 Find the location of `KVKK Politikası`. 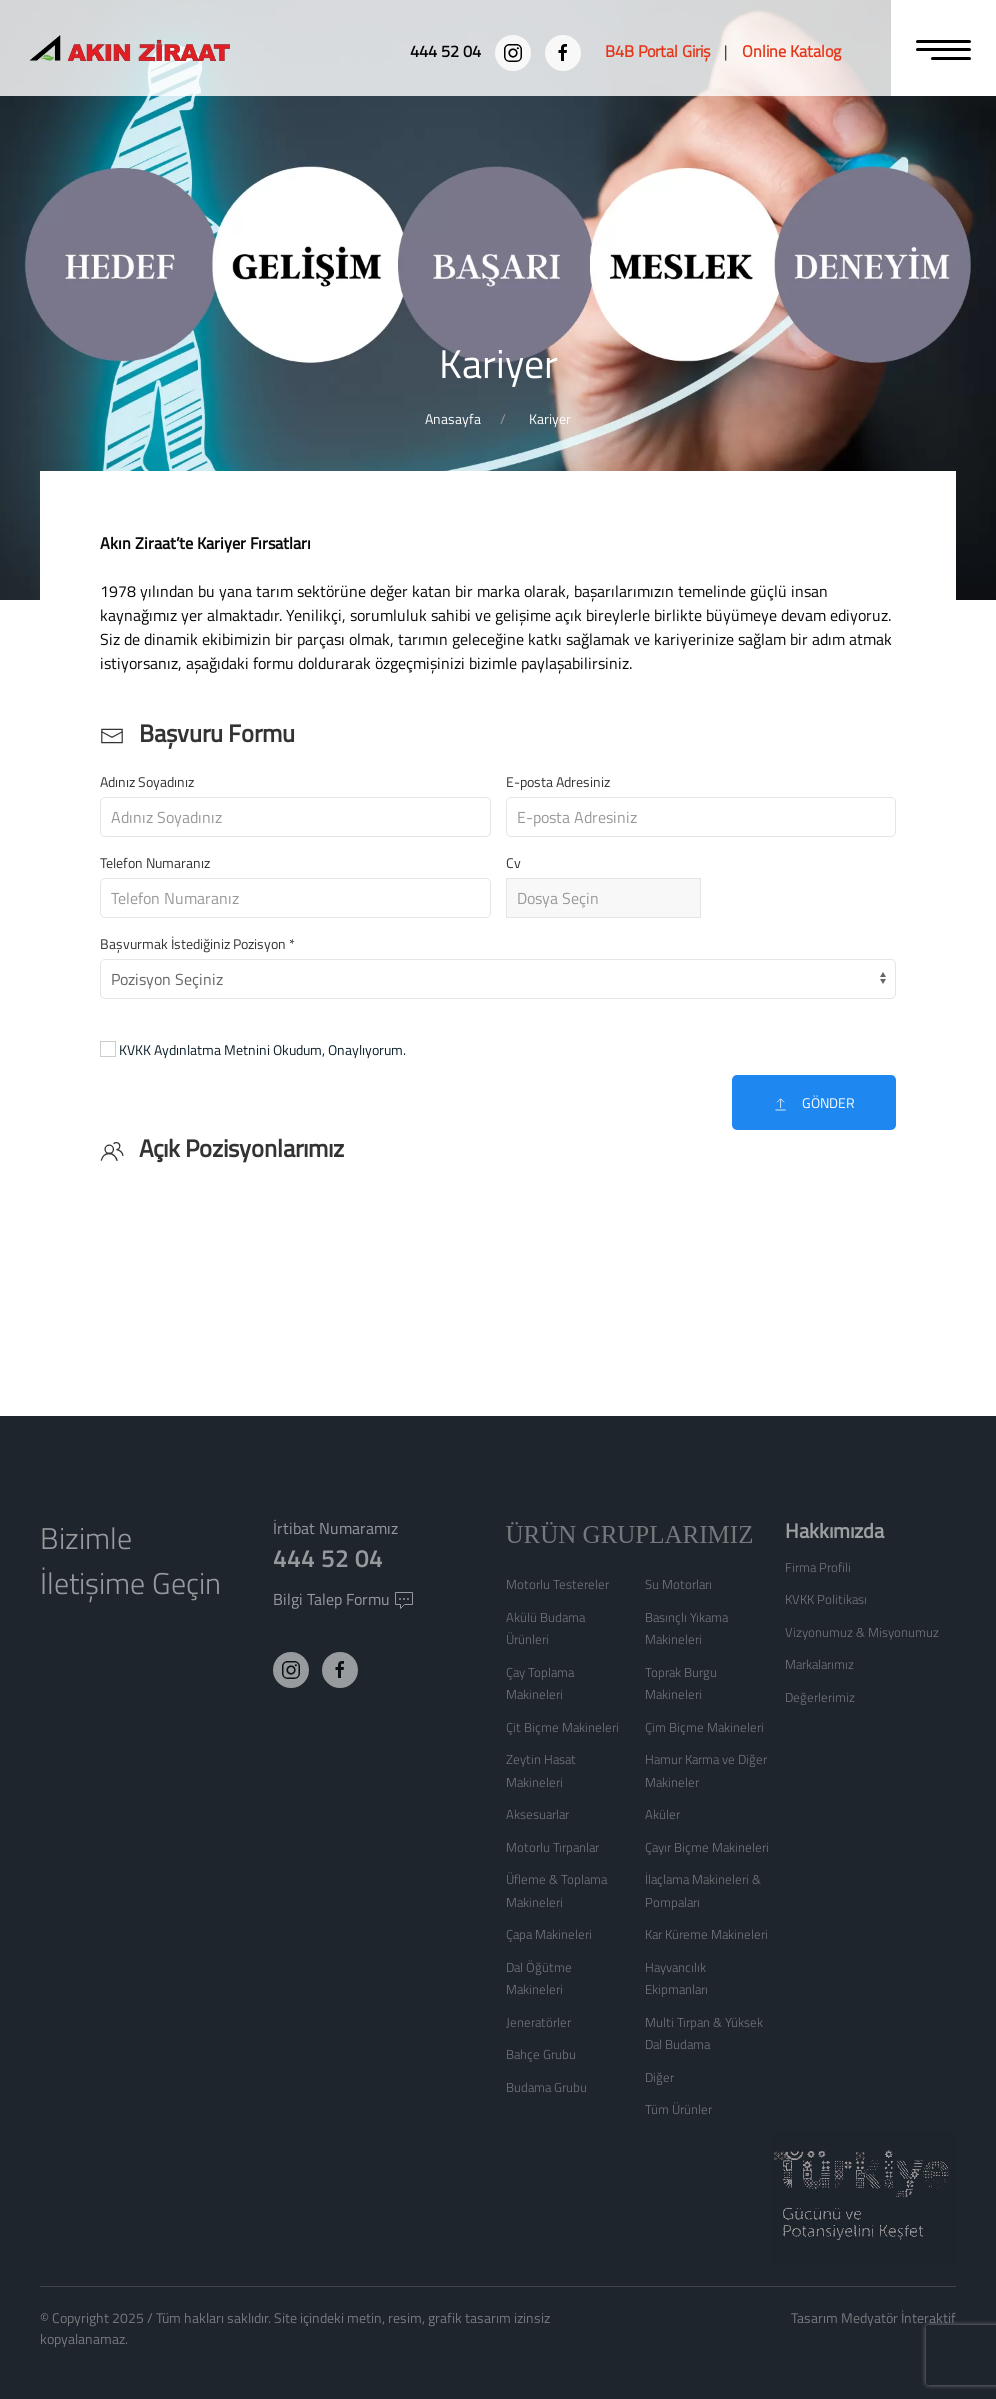

KVKK Politikası is located at coordinates (826, 1599).